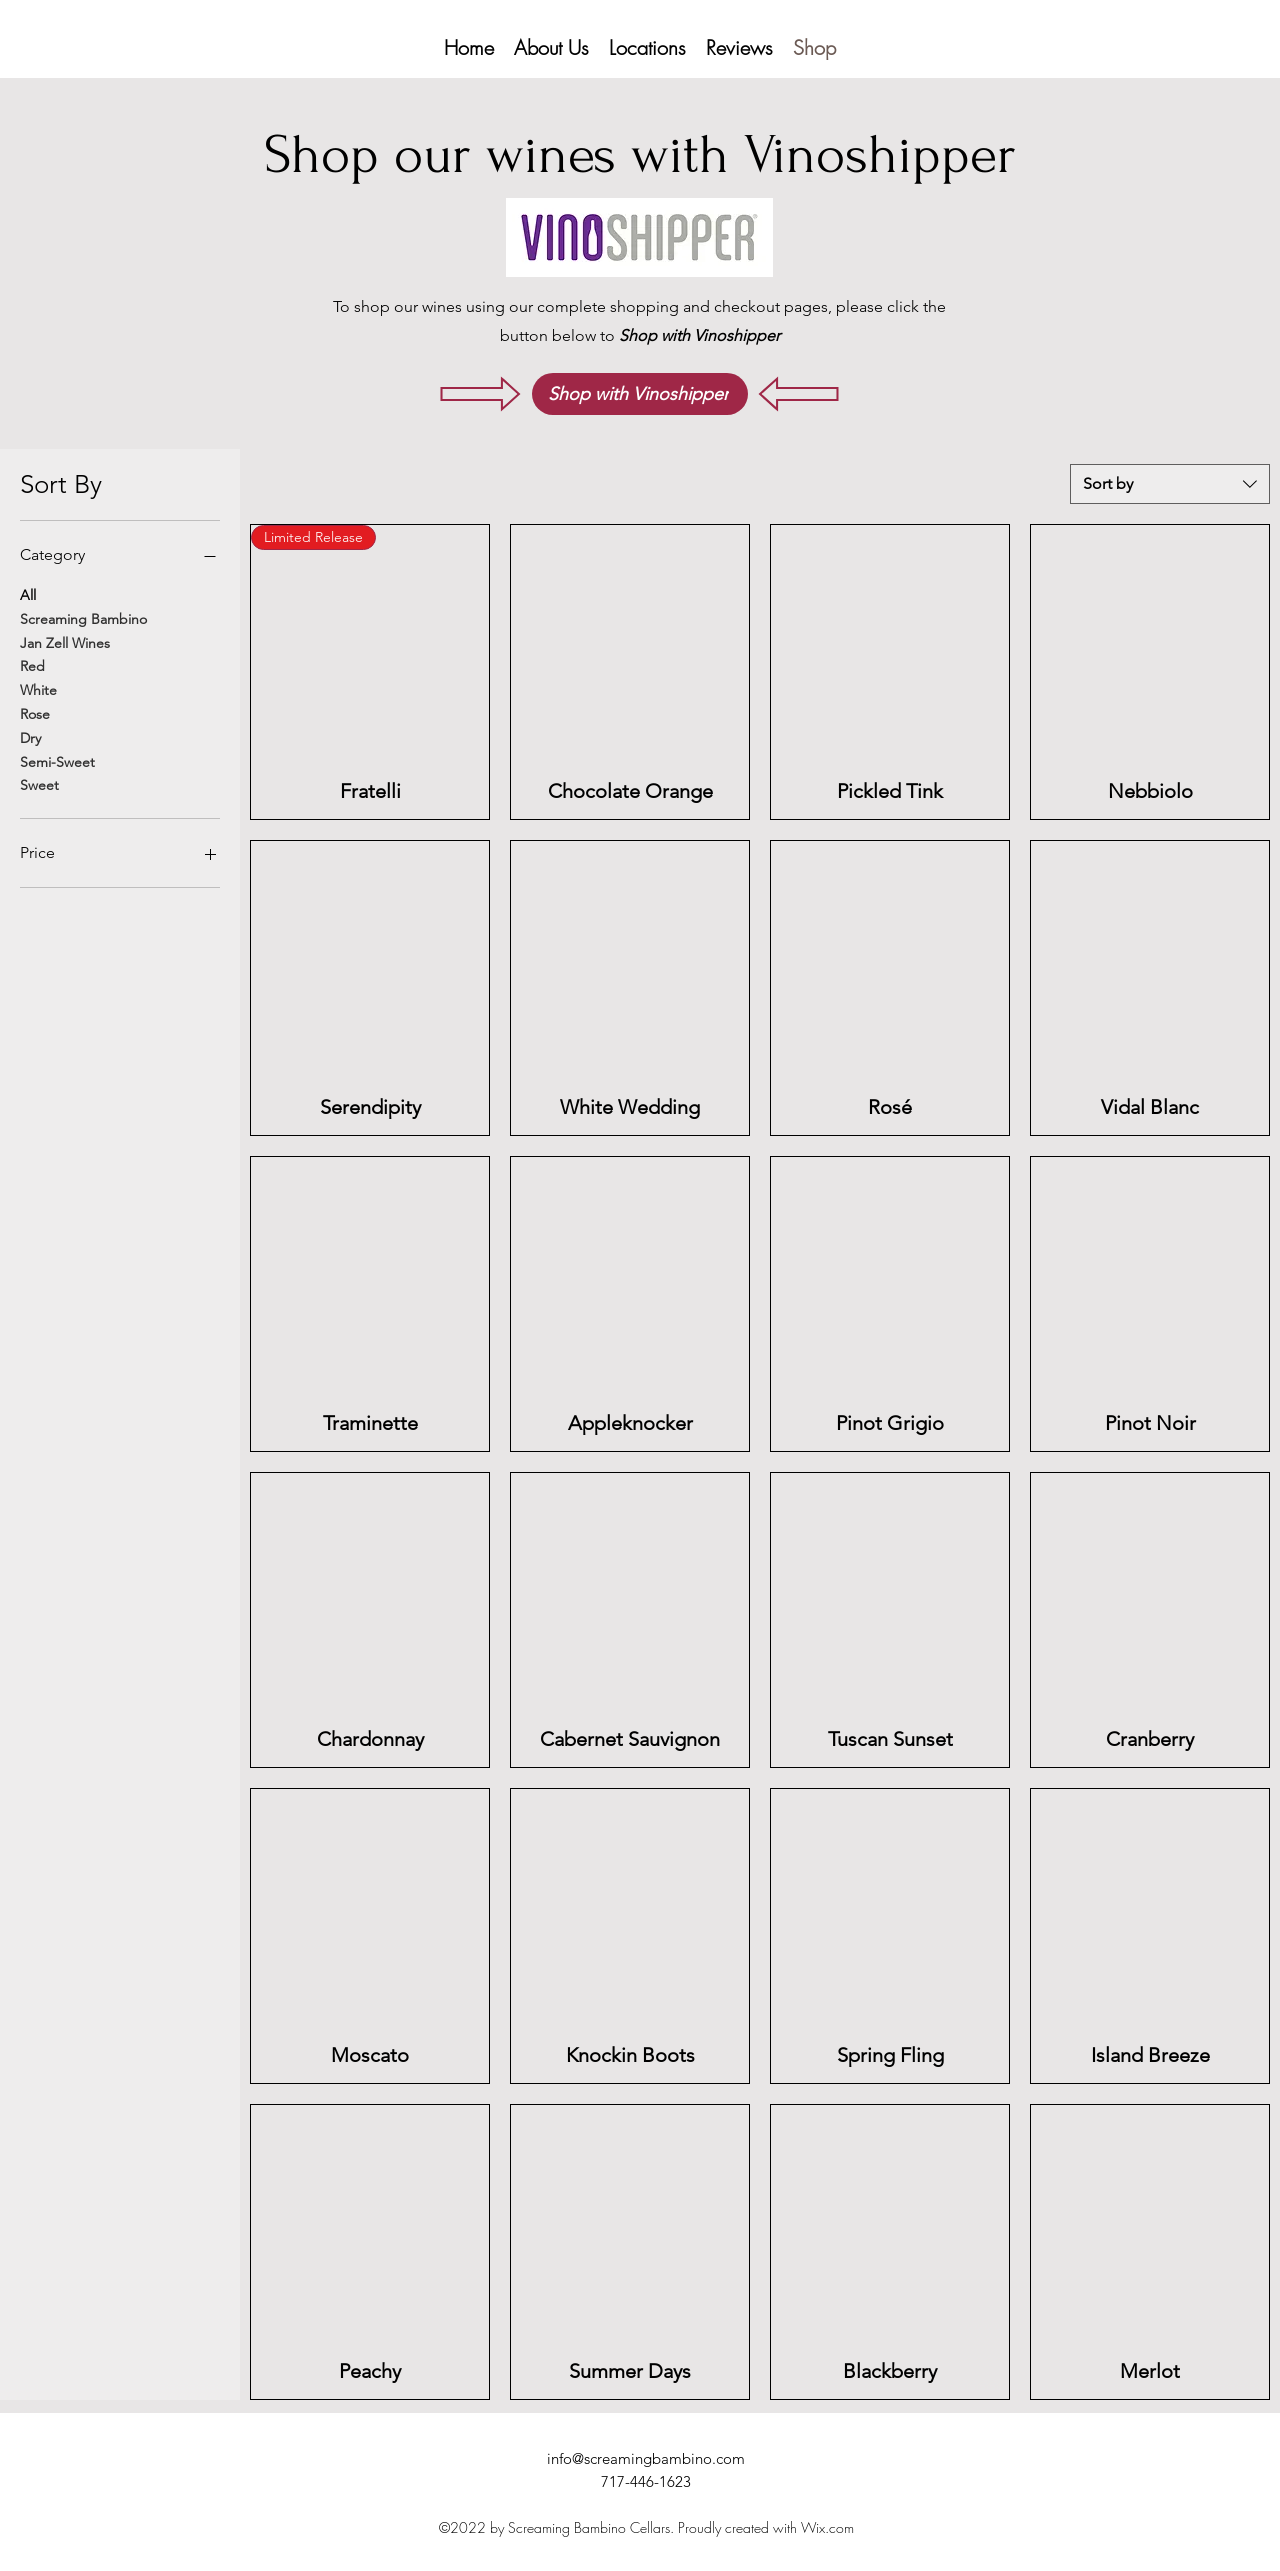 The height and width of the screenshot is (2571, 1280). Describe the element at coordinates (28, 594) in the screenshot. I see `All` at that location.